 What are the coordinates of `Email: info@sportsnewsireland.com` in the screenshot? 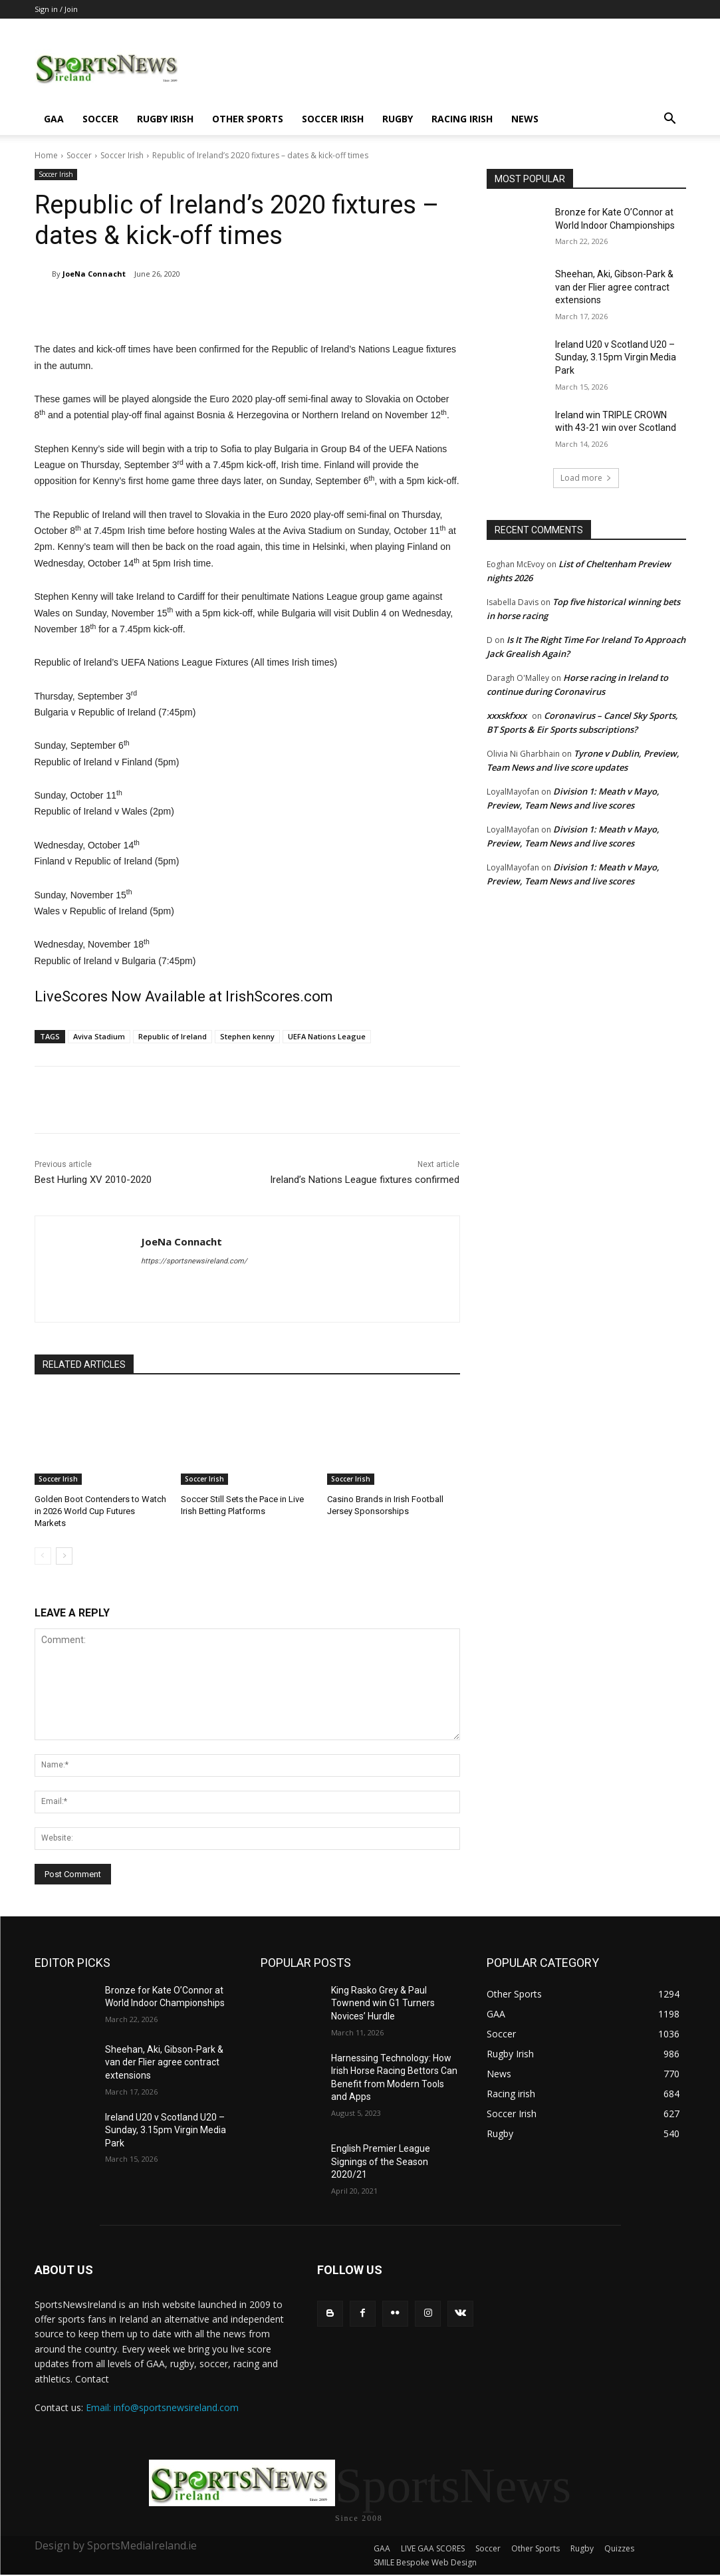 It's located at (162, 2407).